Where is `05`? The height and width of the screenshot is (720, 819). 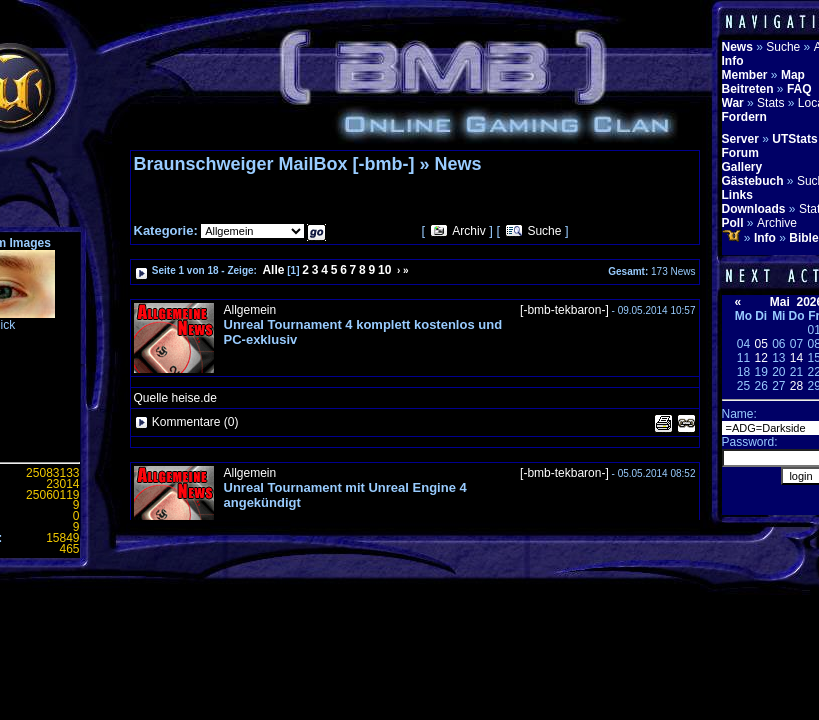 05 is located at coordinates (760, 344).